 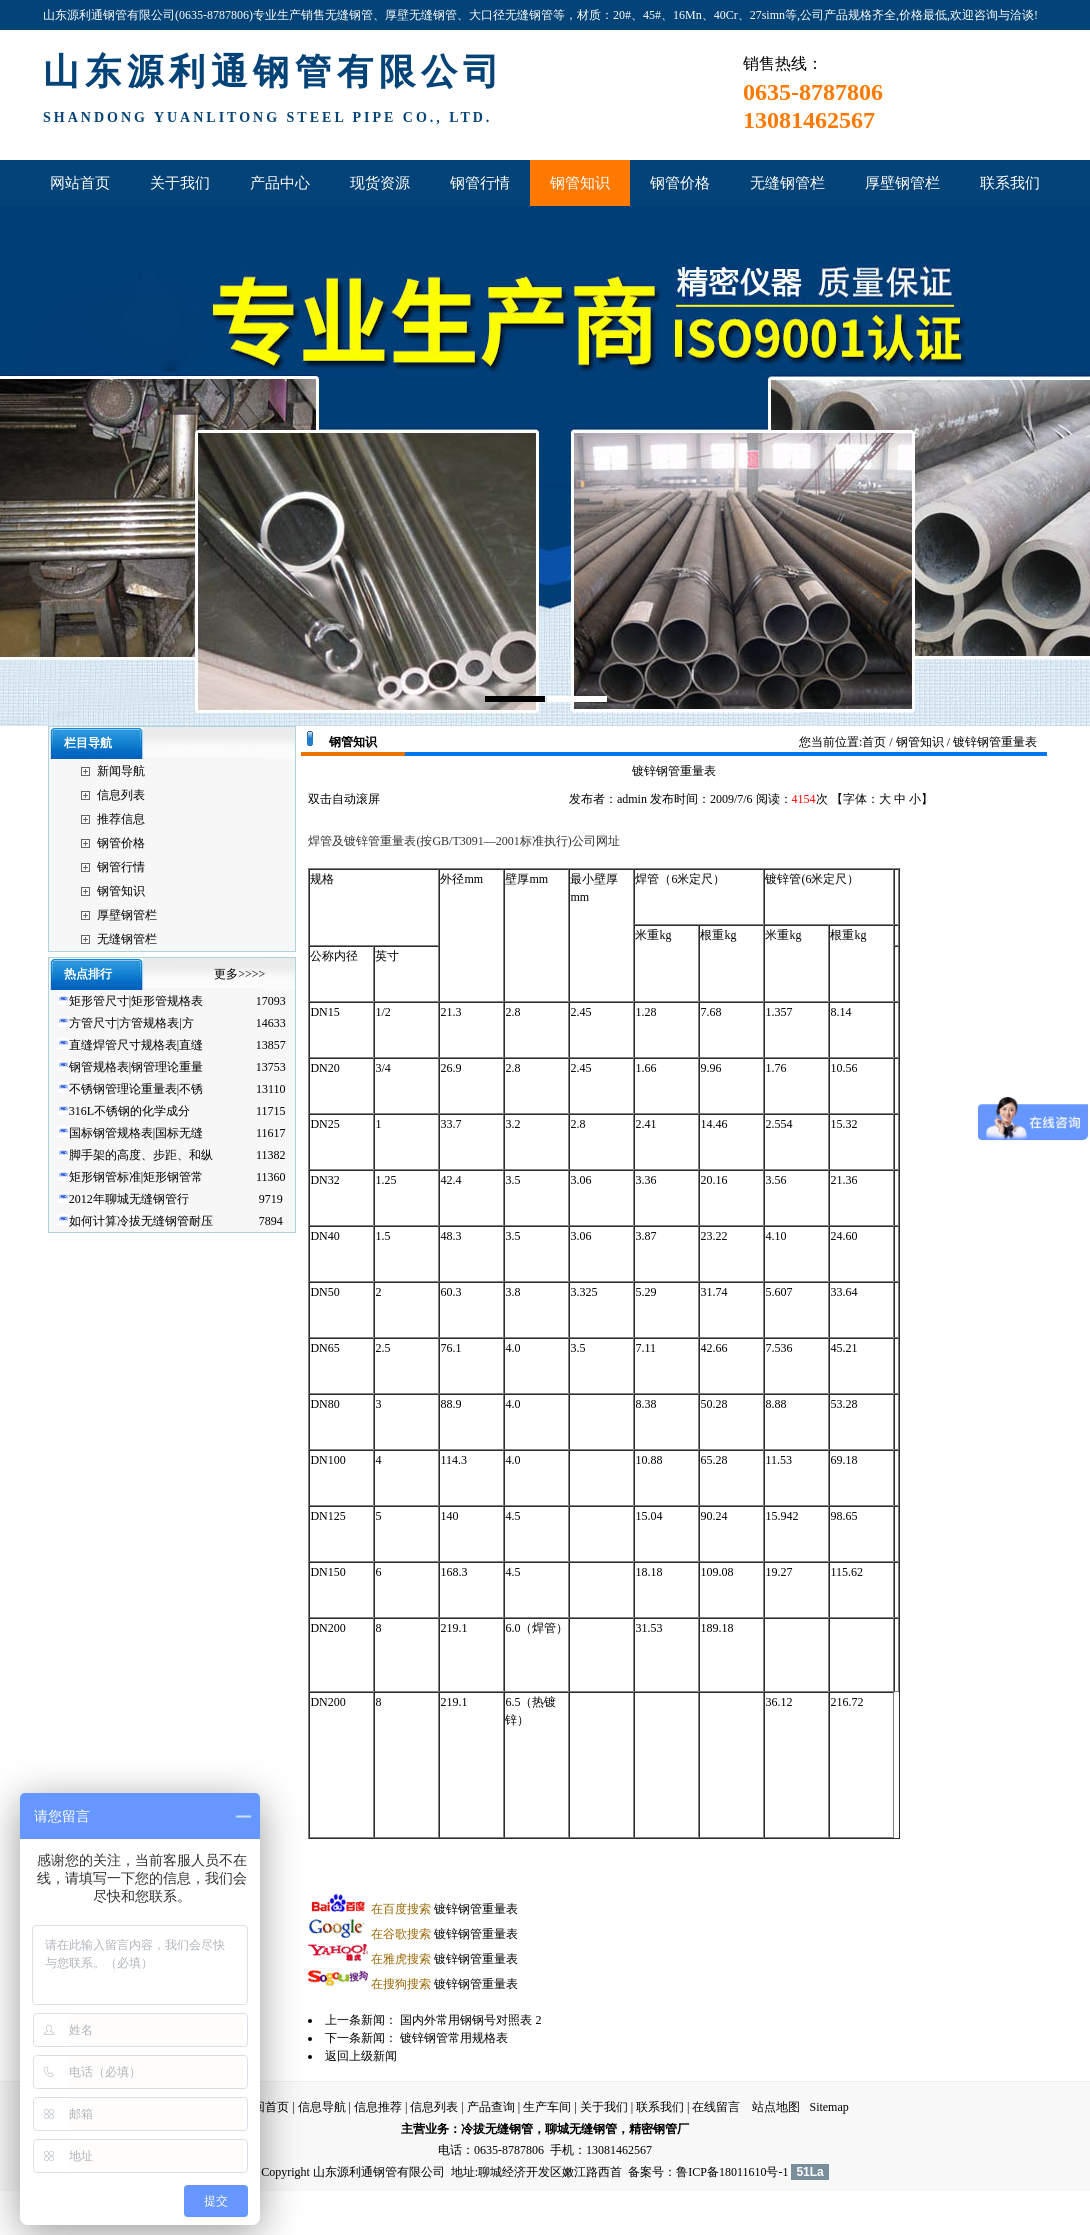 I want to click on 首页, so click(x=874, y=742).